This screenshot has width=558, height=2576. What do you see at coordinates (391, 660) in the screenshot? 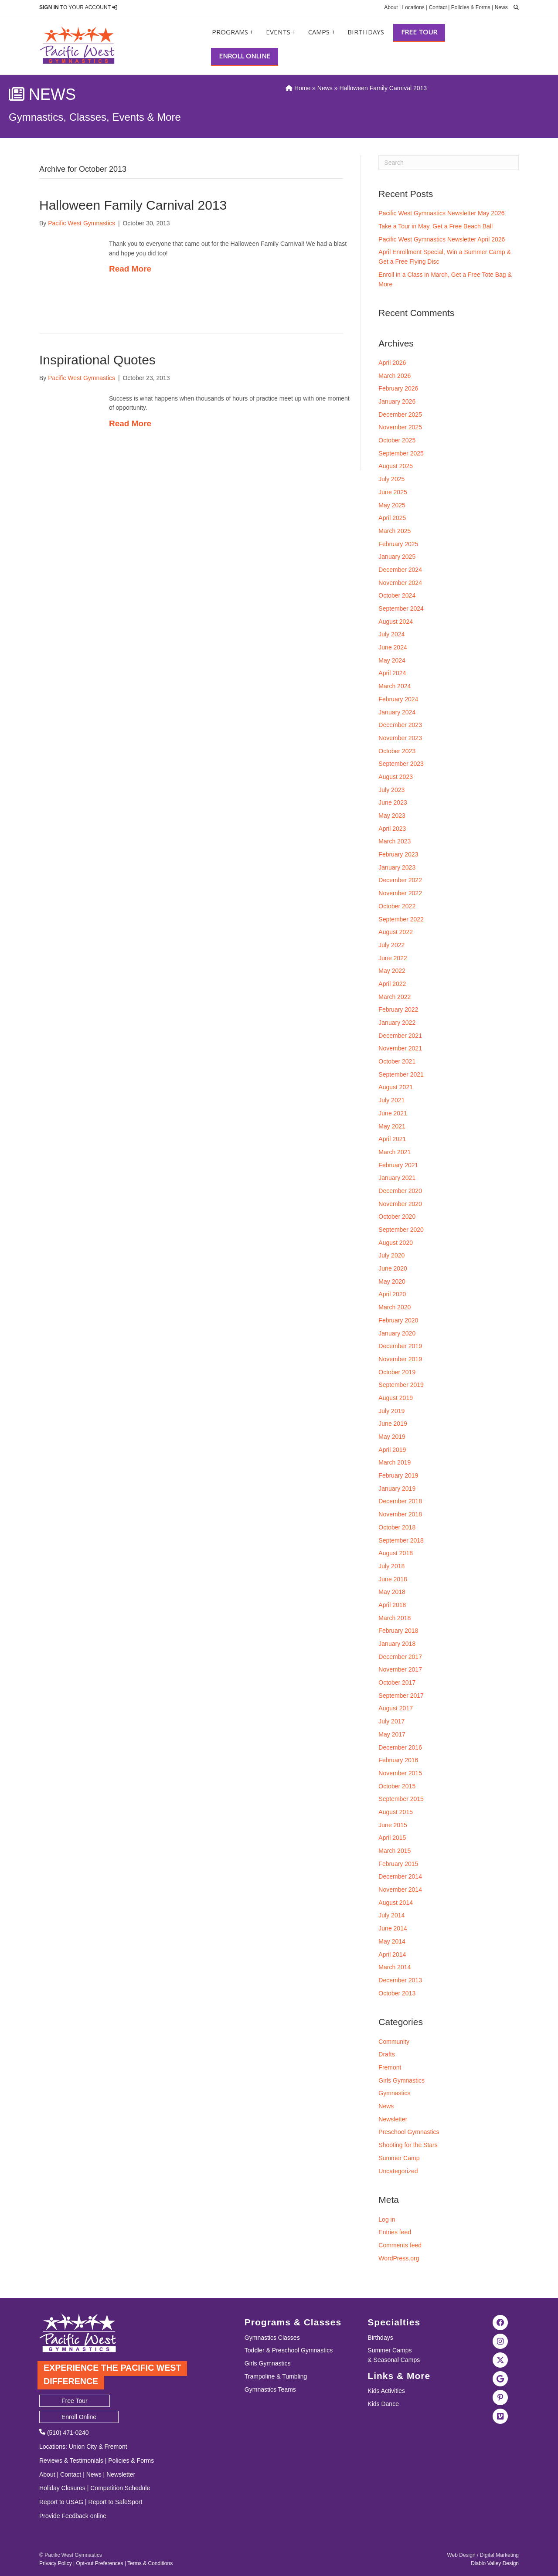
I see `May 2024` at bounding box center [391, 660].